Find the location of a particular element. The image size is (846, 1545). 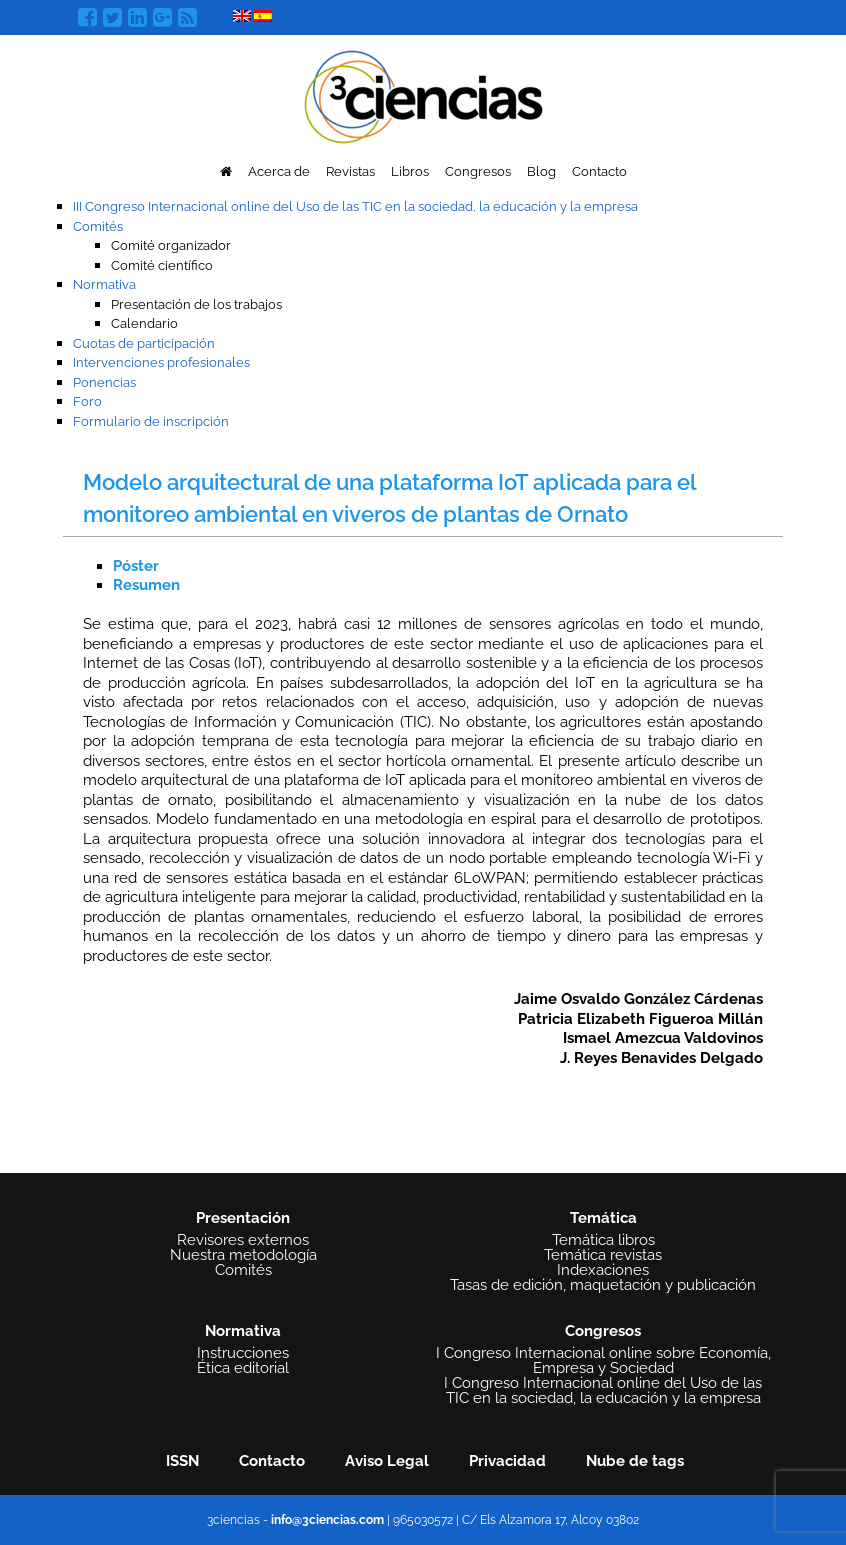

Cuotas de participación is located at coordinates (144, 343).